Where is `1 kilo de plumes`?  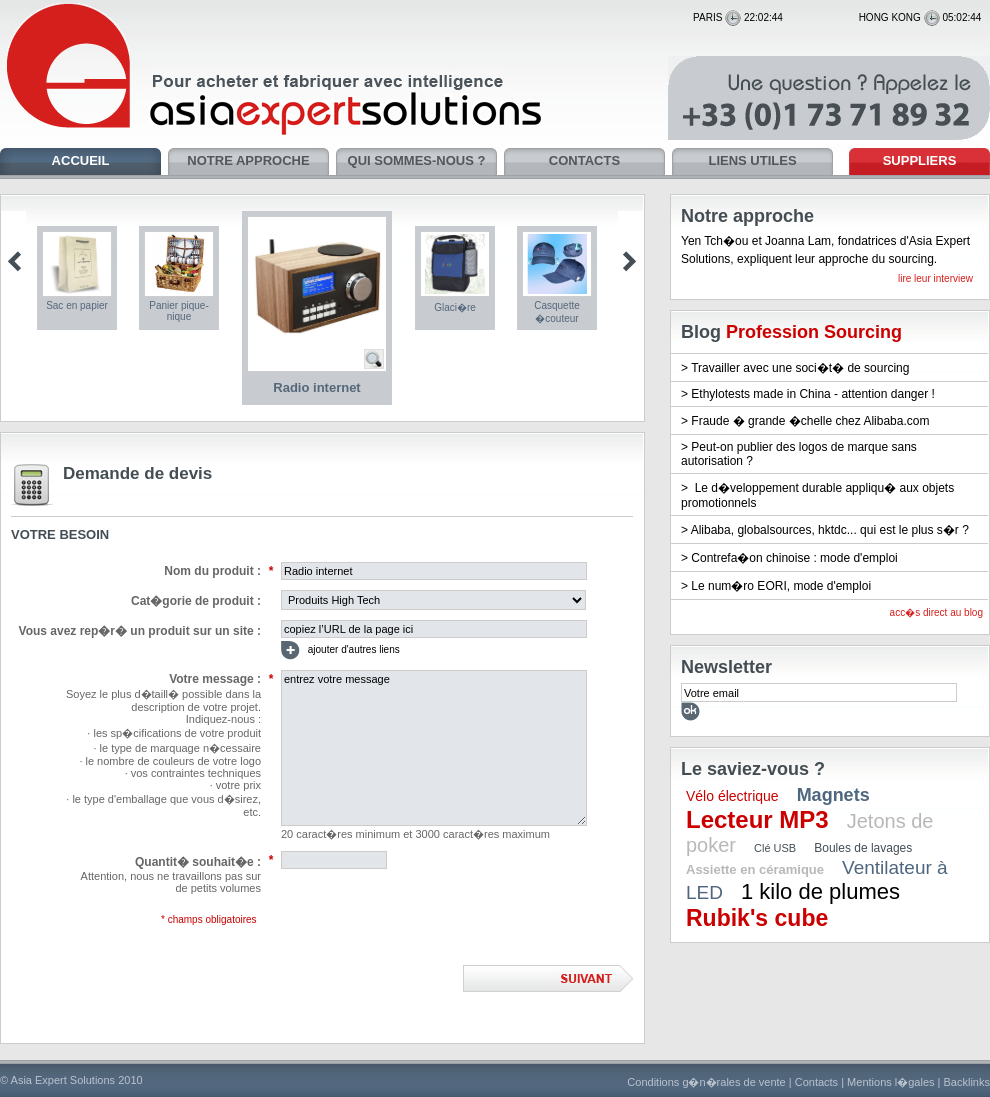
1 kilo de plumes is located at coordinates (820, 891).